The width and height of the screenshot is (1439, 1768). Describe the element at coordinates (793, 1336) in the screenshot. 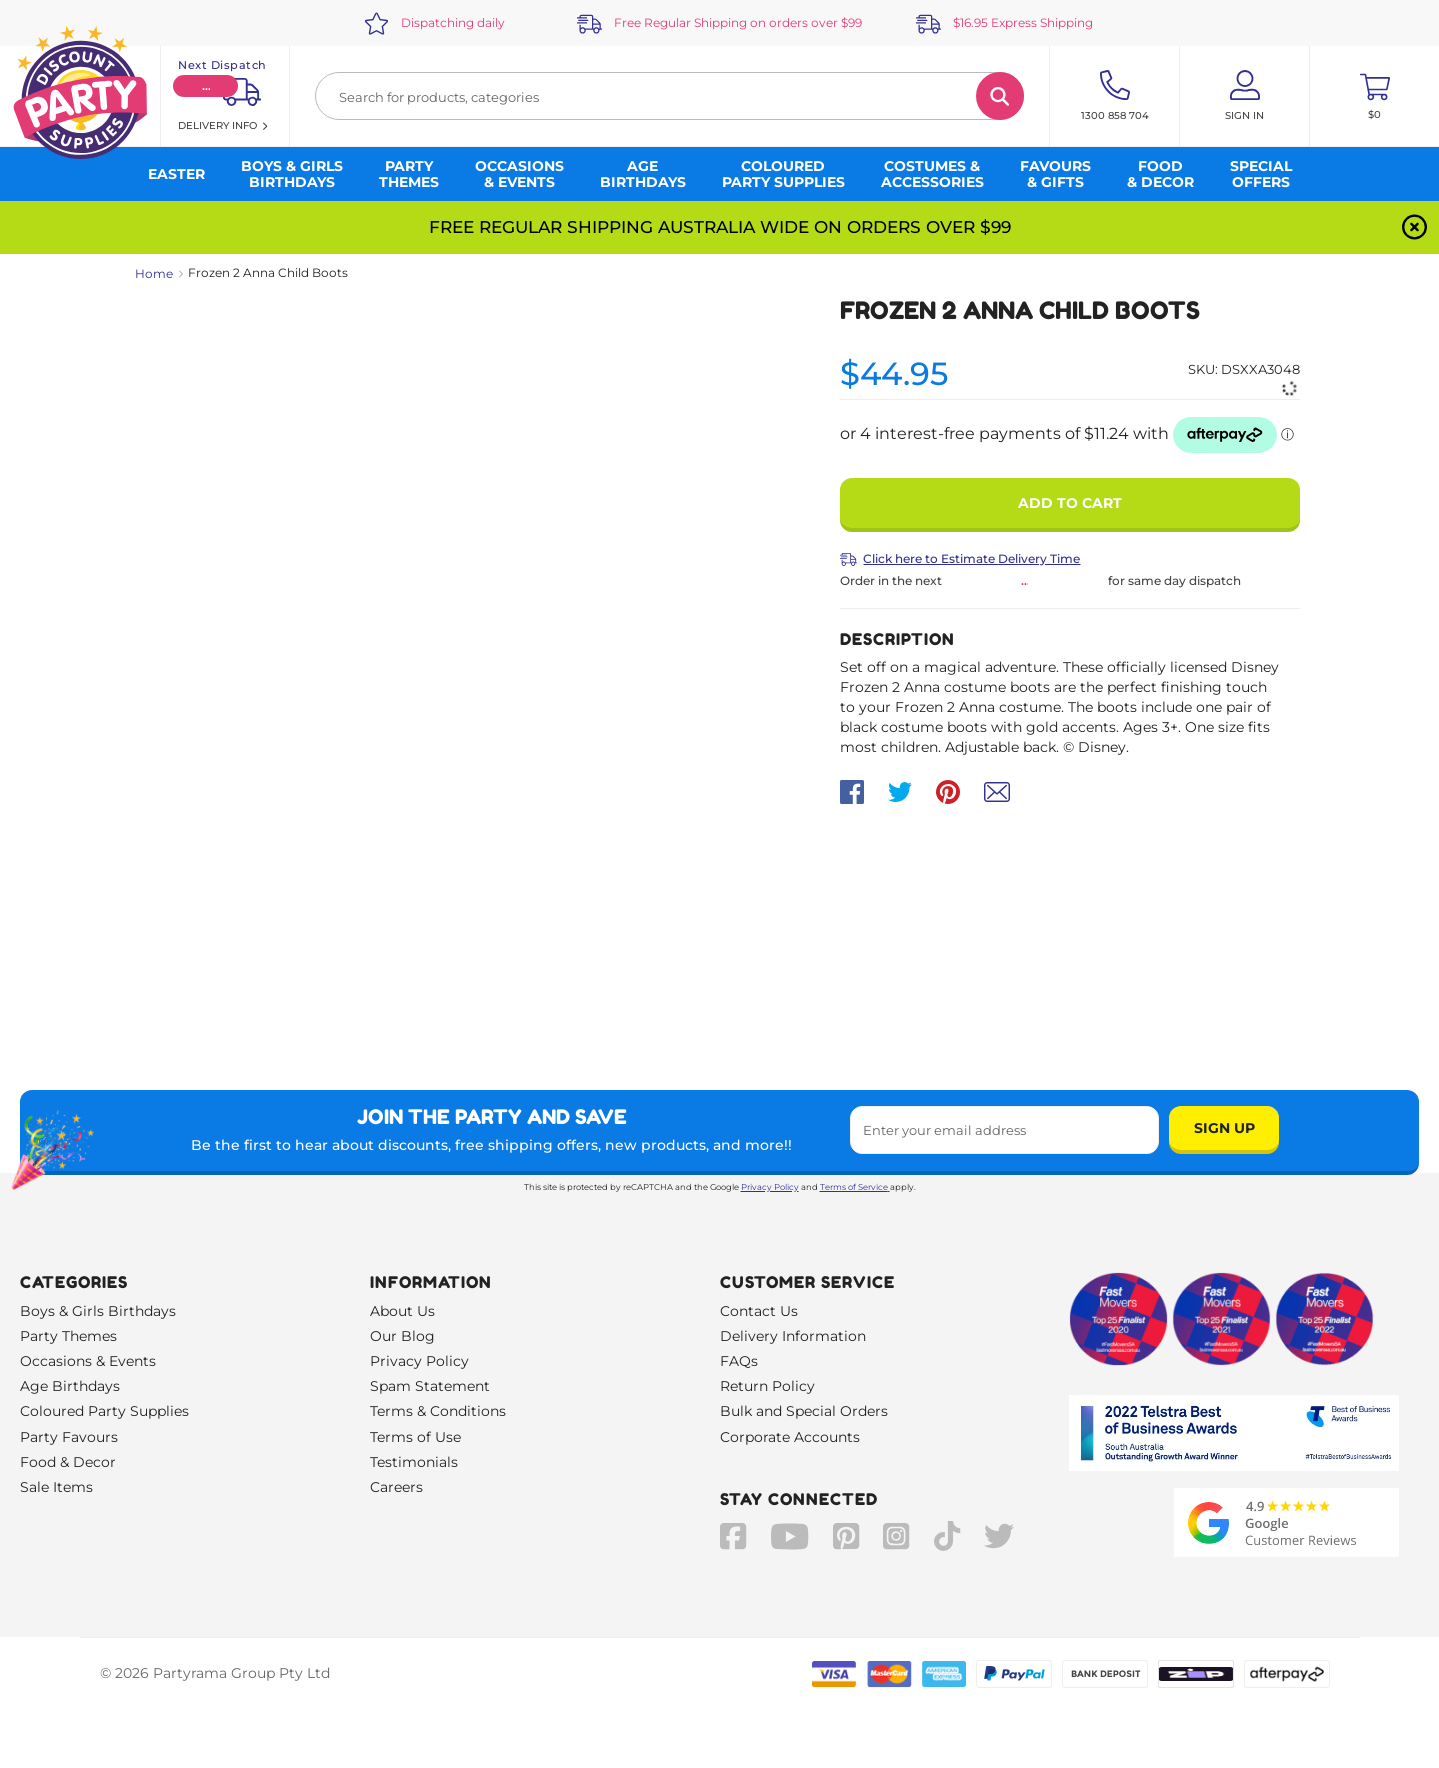

I see `Delivery Information` at that location.